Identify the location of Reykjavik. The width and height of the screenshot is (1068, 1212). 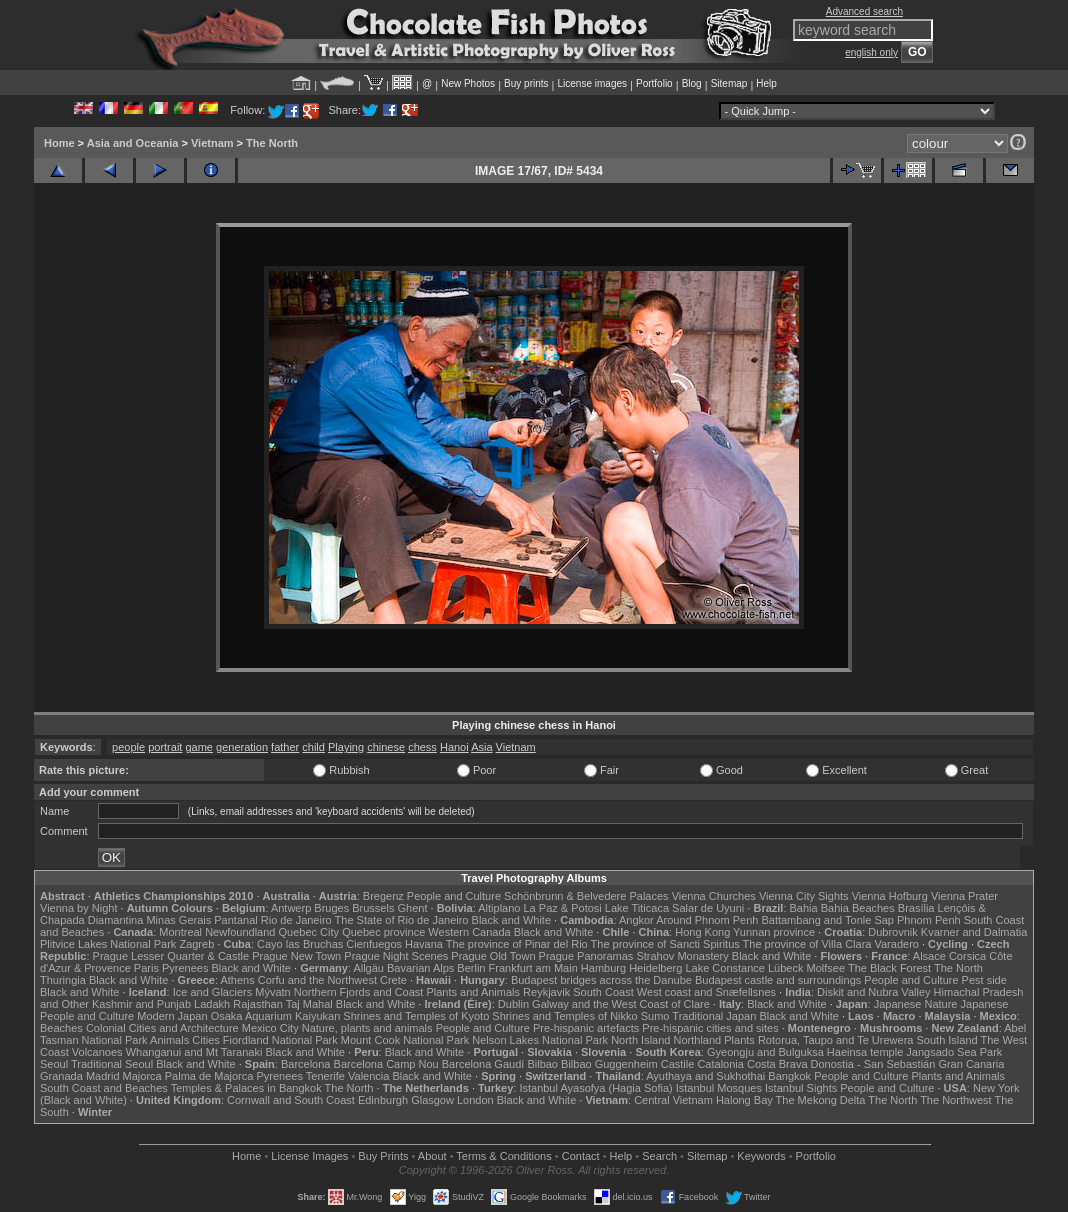
(546, 992).